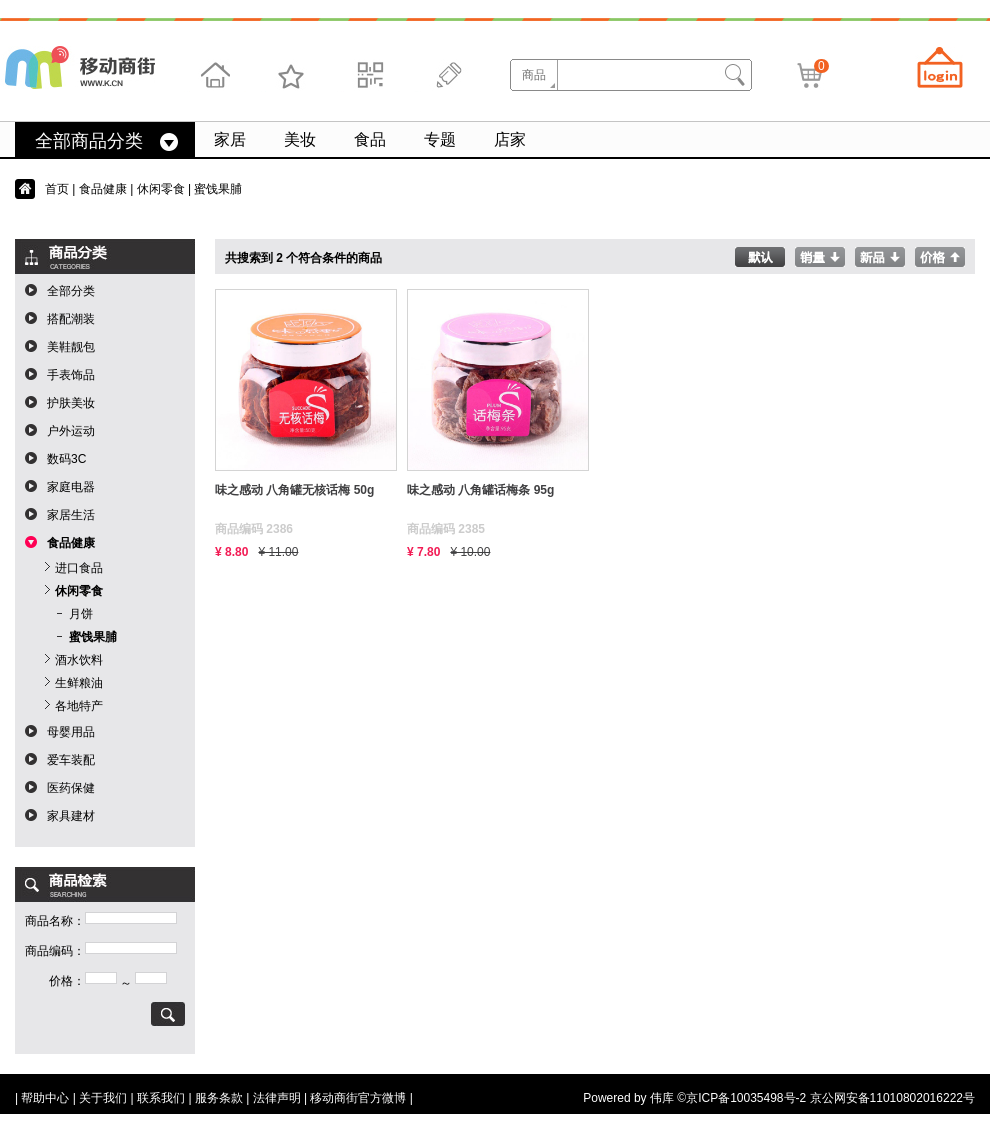  I want to click on 各地特产, so click(79, 706).